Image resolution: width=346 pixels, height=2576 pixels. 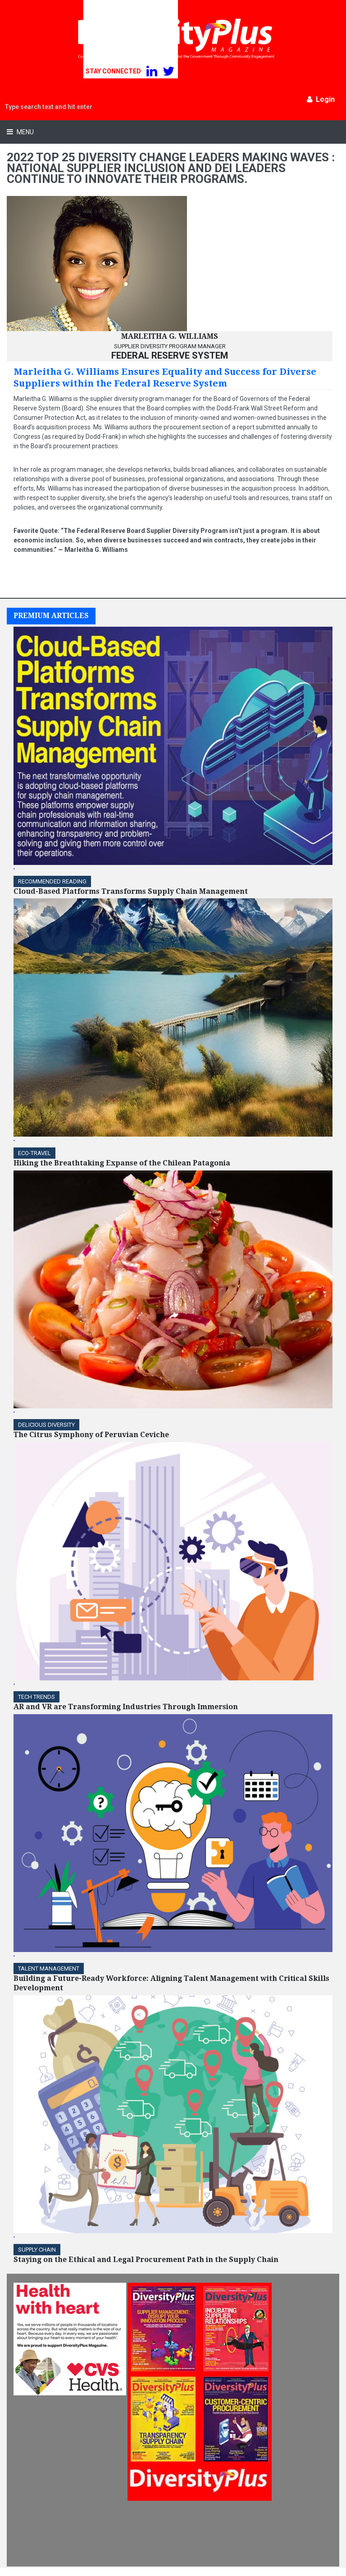 I want to click on Recommended Reading, so click(x=52, y=881).